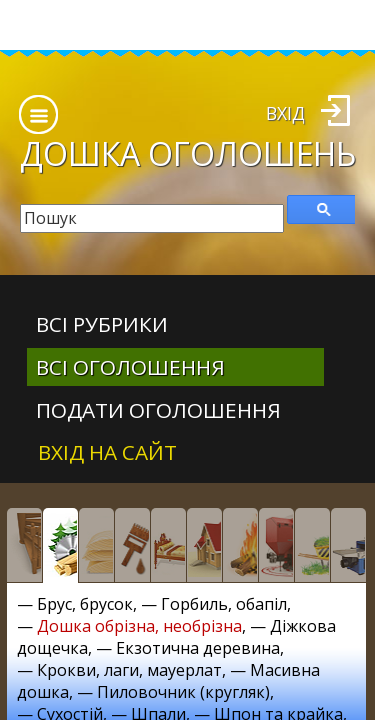  I want to click on Подати оголошення, so click(158, 410).